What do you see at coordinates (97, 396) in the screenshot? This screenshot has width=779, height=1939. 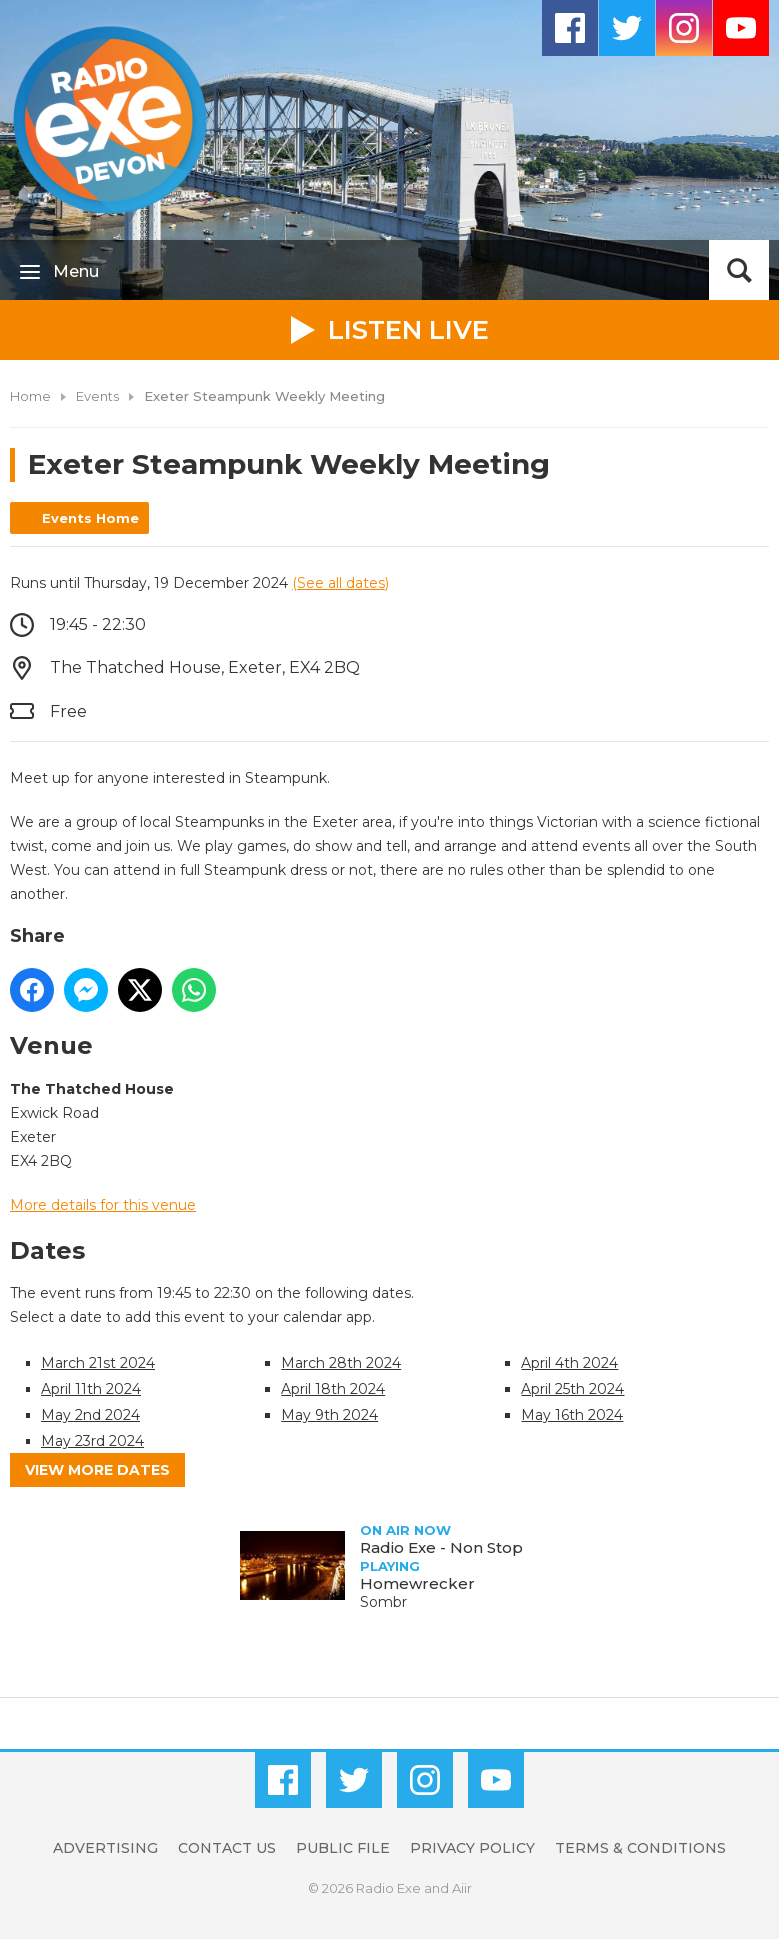 I see `Events` at bounding box center [97, 396].